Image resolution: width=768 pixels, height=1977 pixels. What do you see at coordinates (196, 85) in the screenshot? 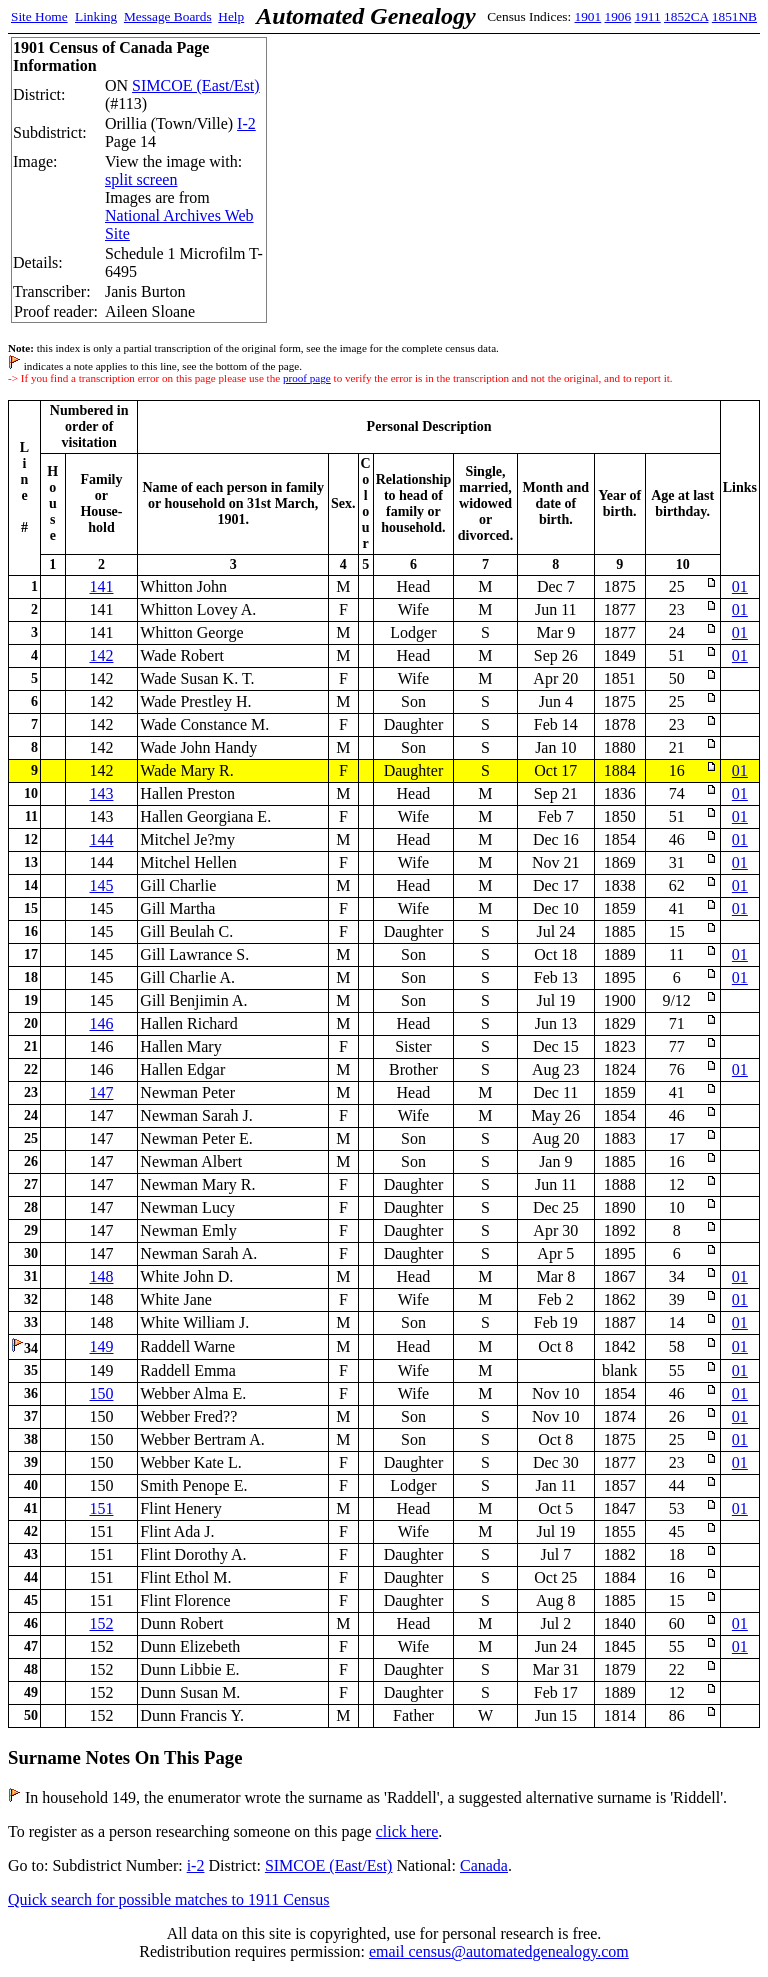
I see `SIMCOE (East/Est)` at bounding box center [196, 85].